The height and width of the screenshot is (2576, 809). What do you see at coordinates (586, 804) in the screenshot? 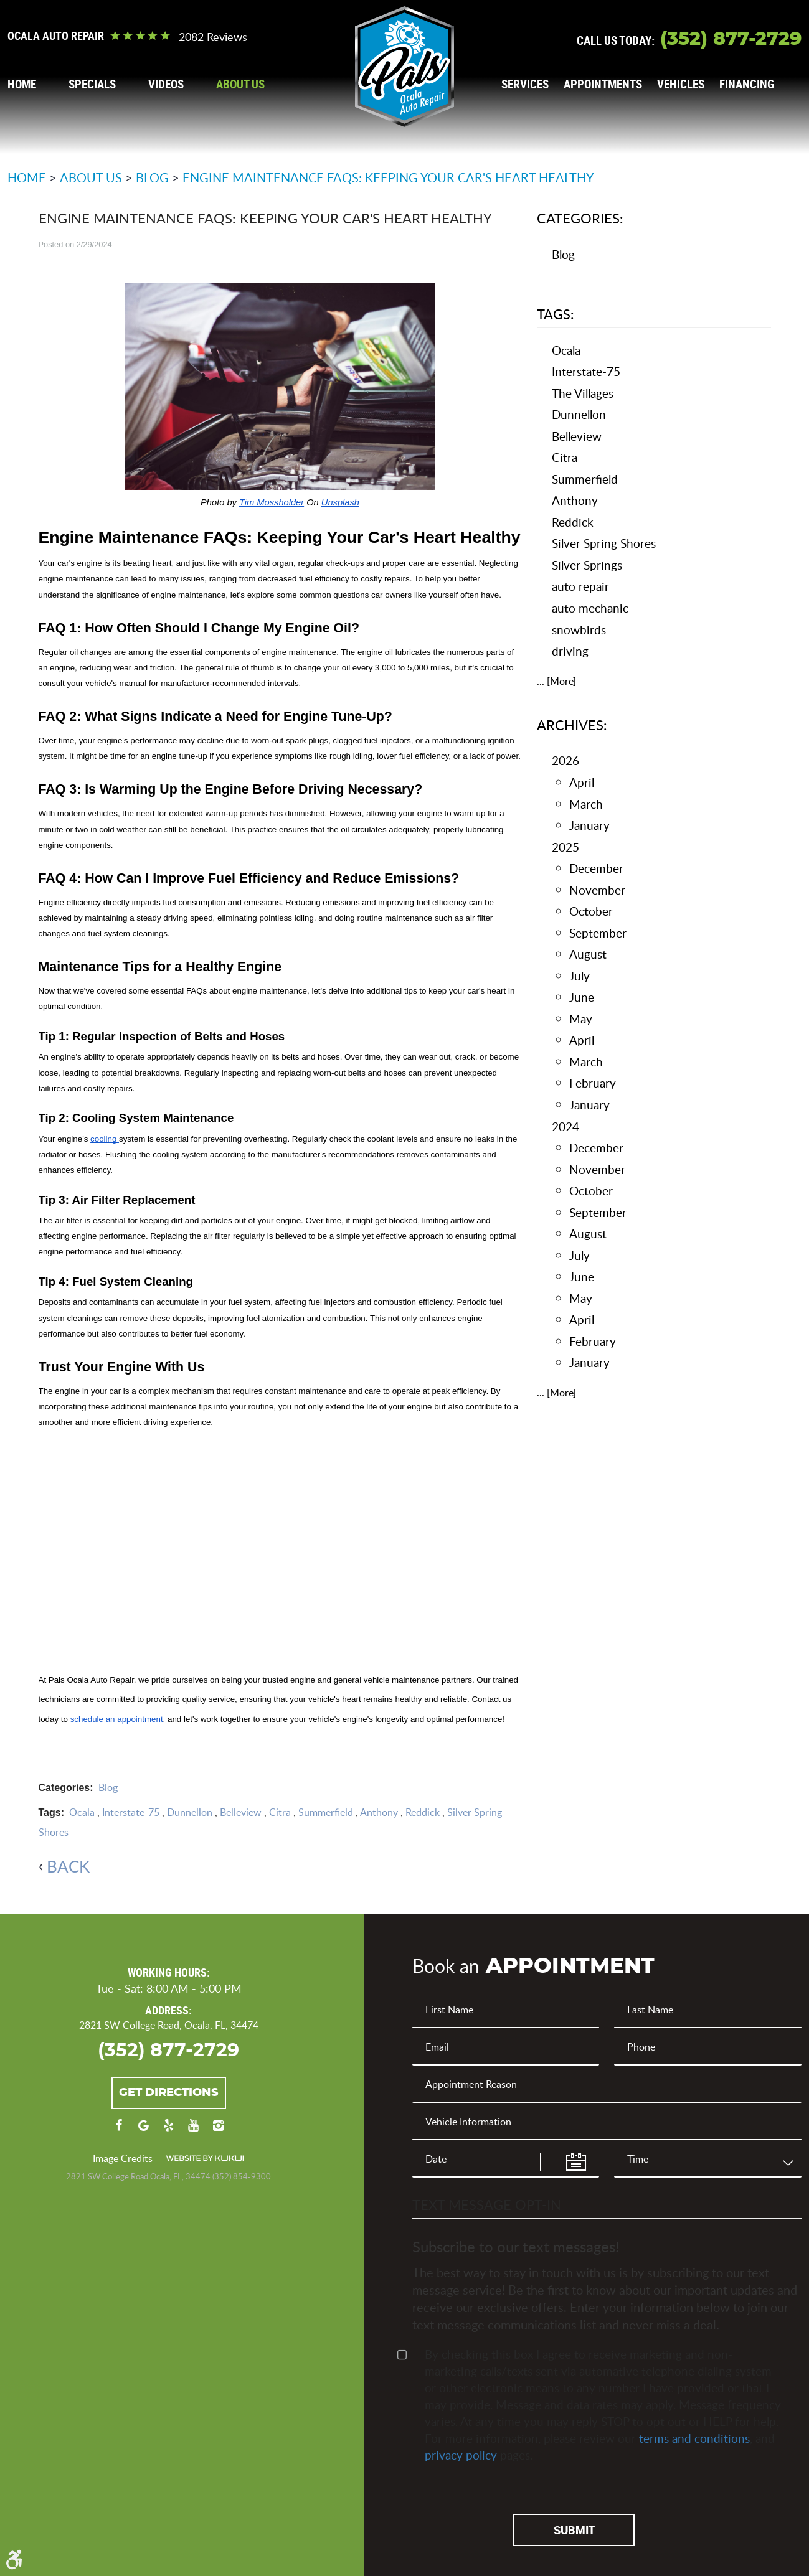
I see `March` at bounding box center [586, 804].